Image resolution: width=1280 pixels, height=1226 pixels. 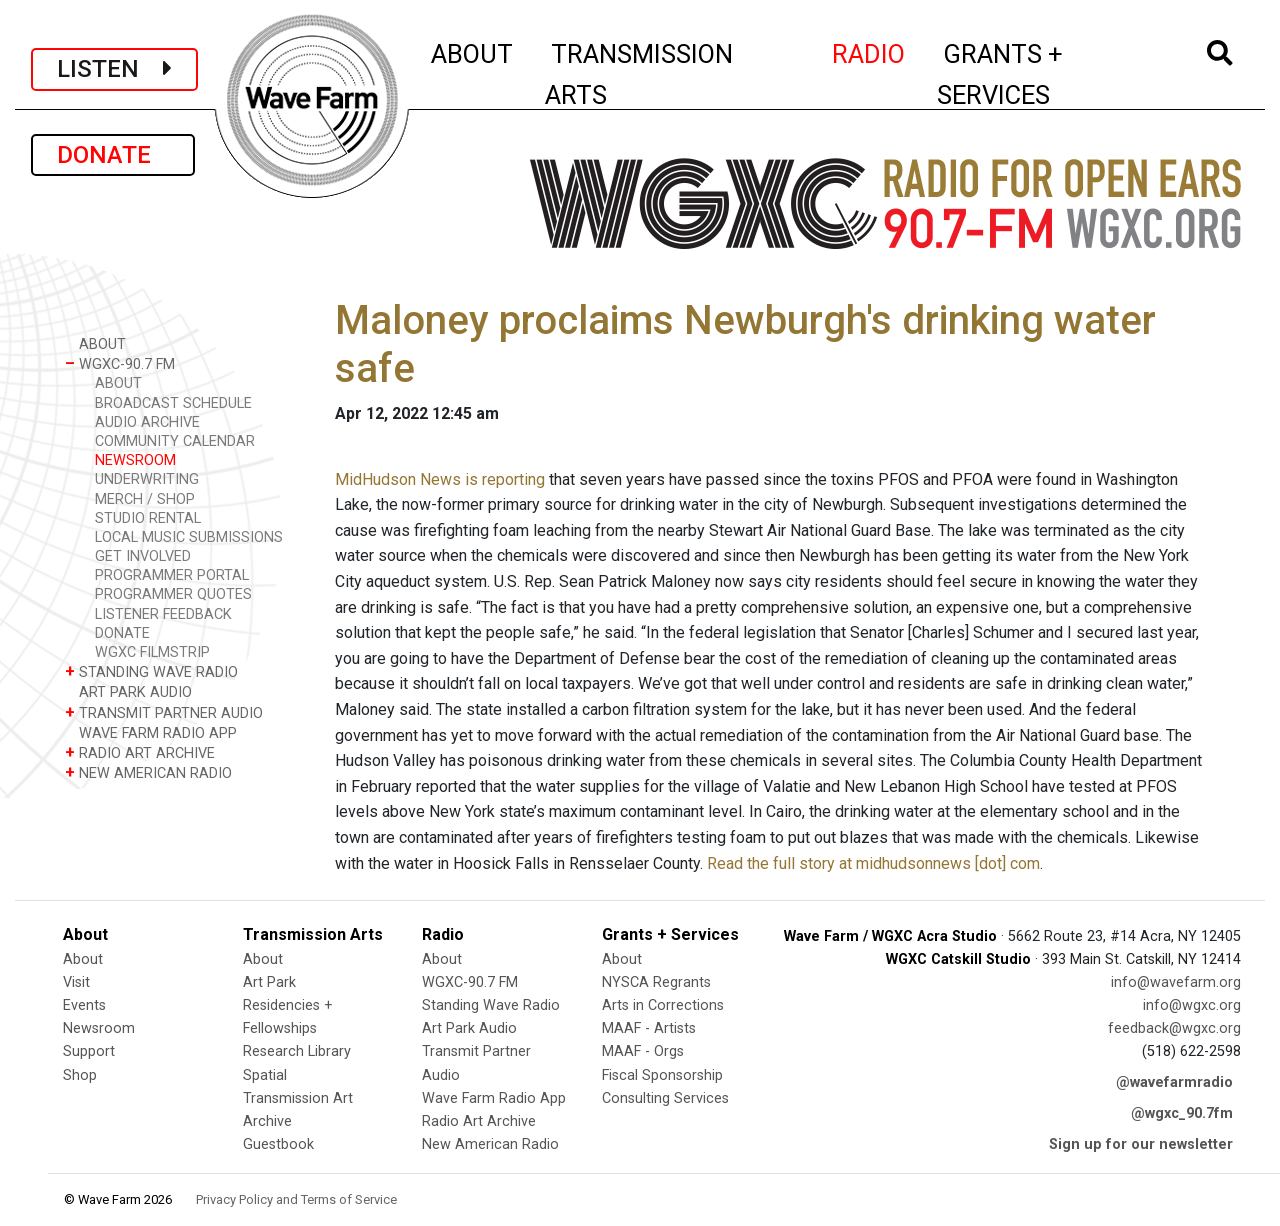 What do you see at coordinates (145, 499) in the screenshot?
I see `MERCH / SHOP` at bounding box center [145, 499].